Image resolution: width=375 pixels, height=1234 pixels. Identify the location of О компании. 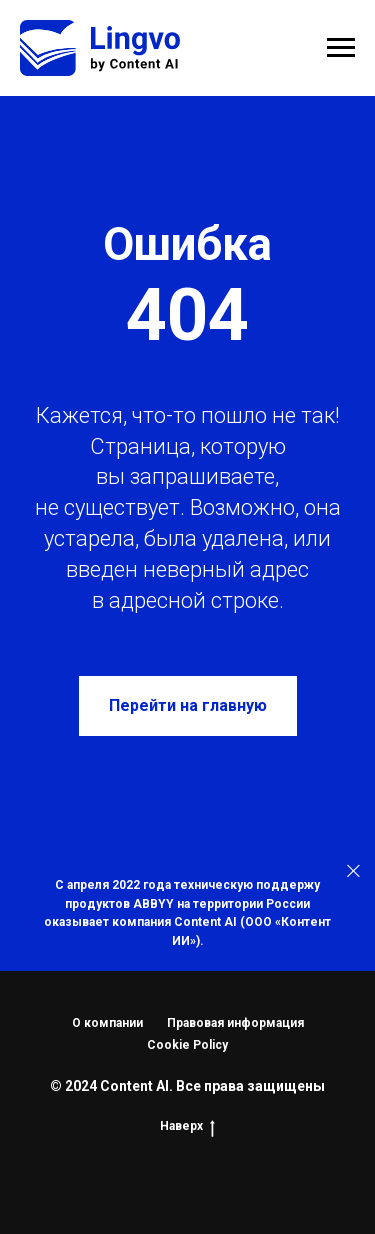
(107, 1023).